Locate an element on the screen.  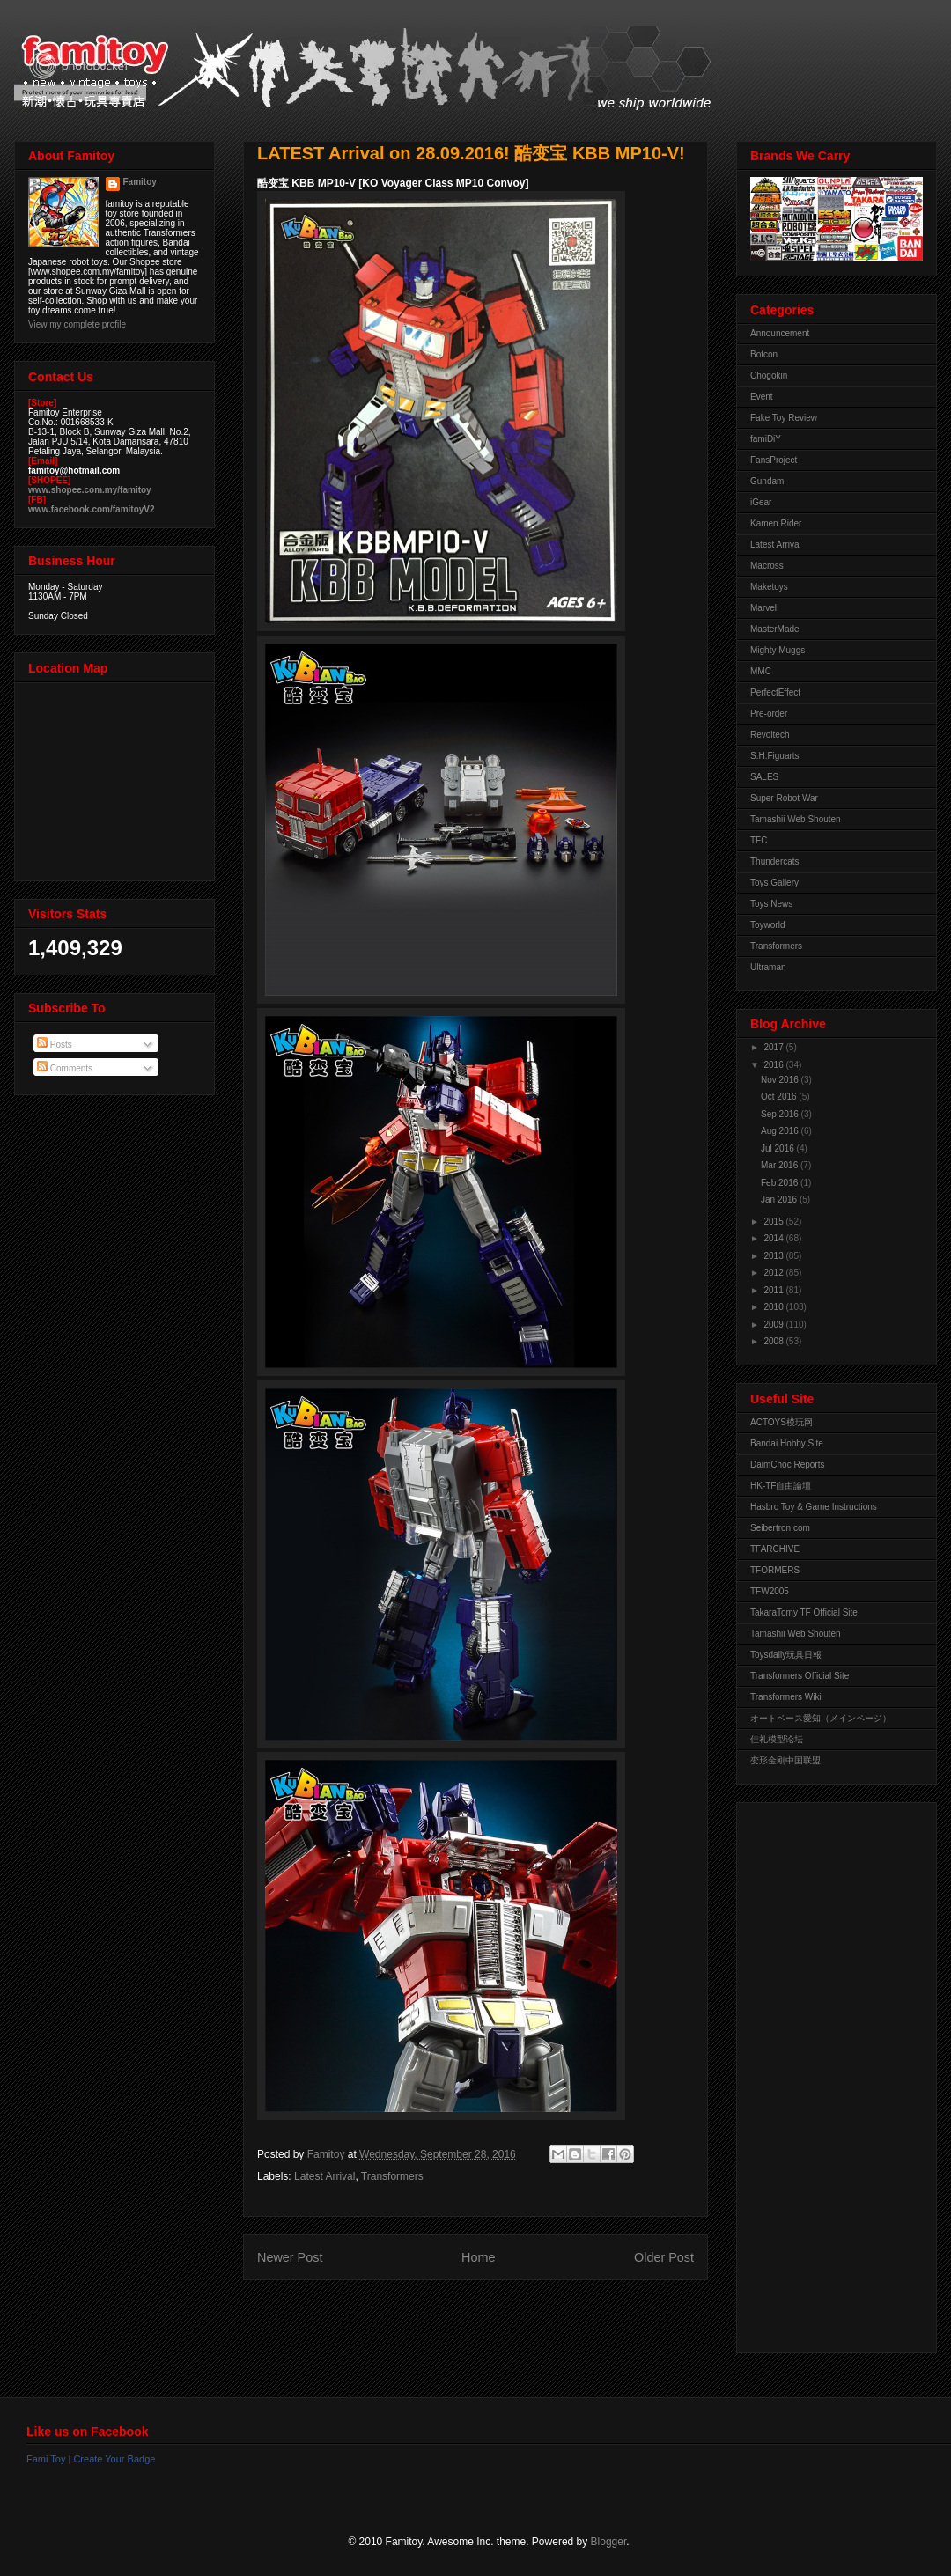
Feb 2016 is located at coordinates (780, 1183).